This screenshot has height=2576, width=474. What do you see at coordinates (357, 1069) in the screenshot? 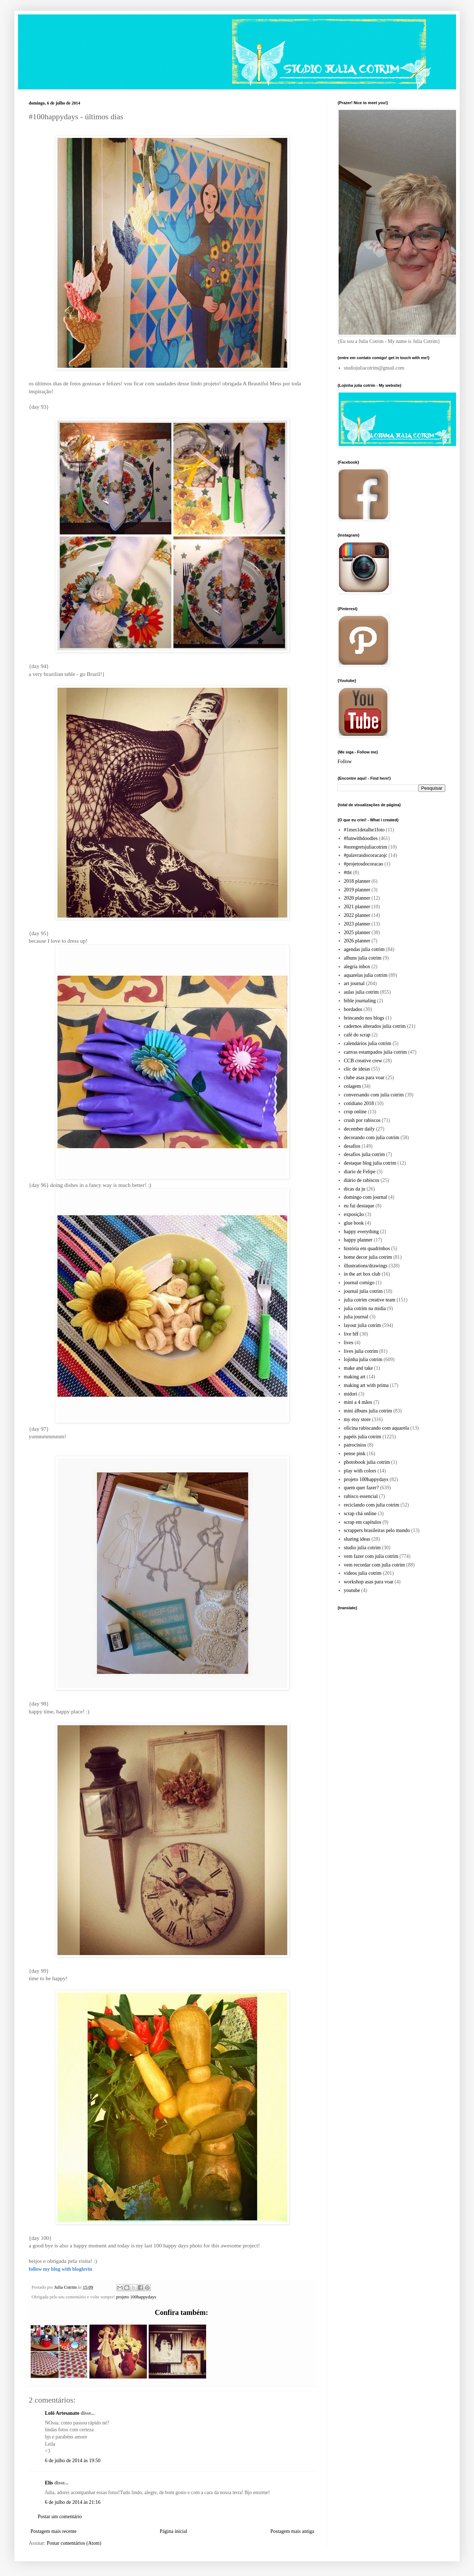
I see `clic de ideias` at bounding box center [357, 1069].